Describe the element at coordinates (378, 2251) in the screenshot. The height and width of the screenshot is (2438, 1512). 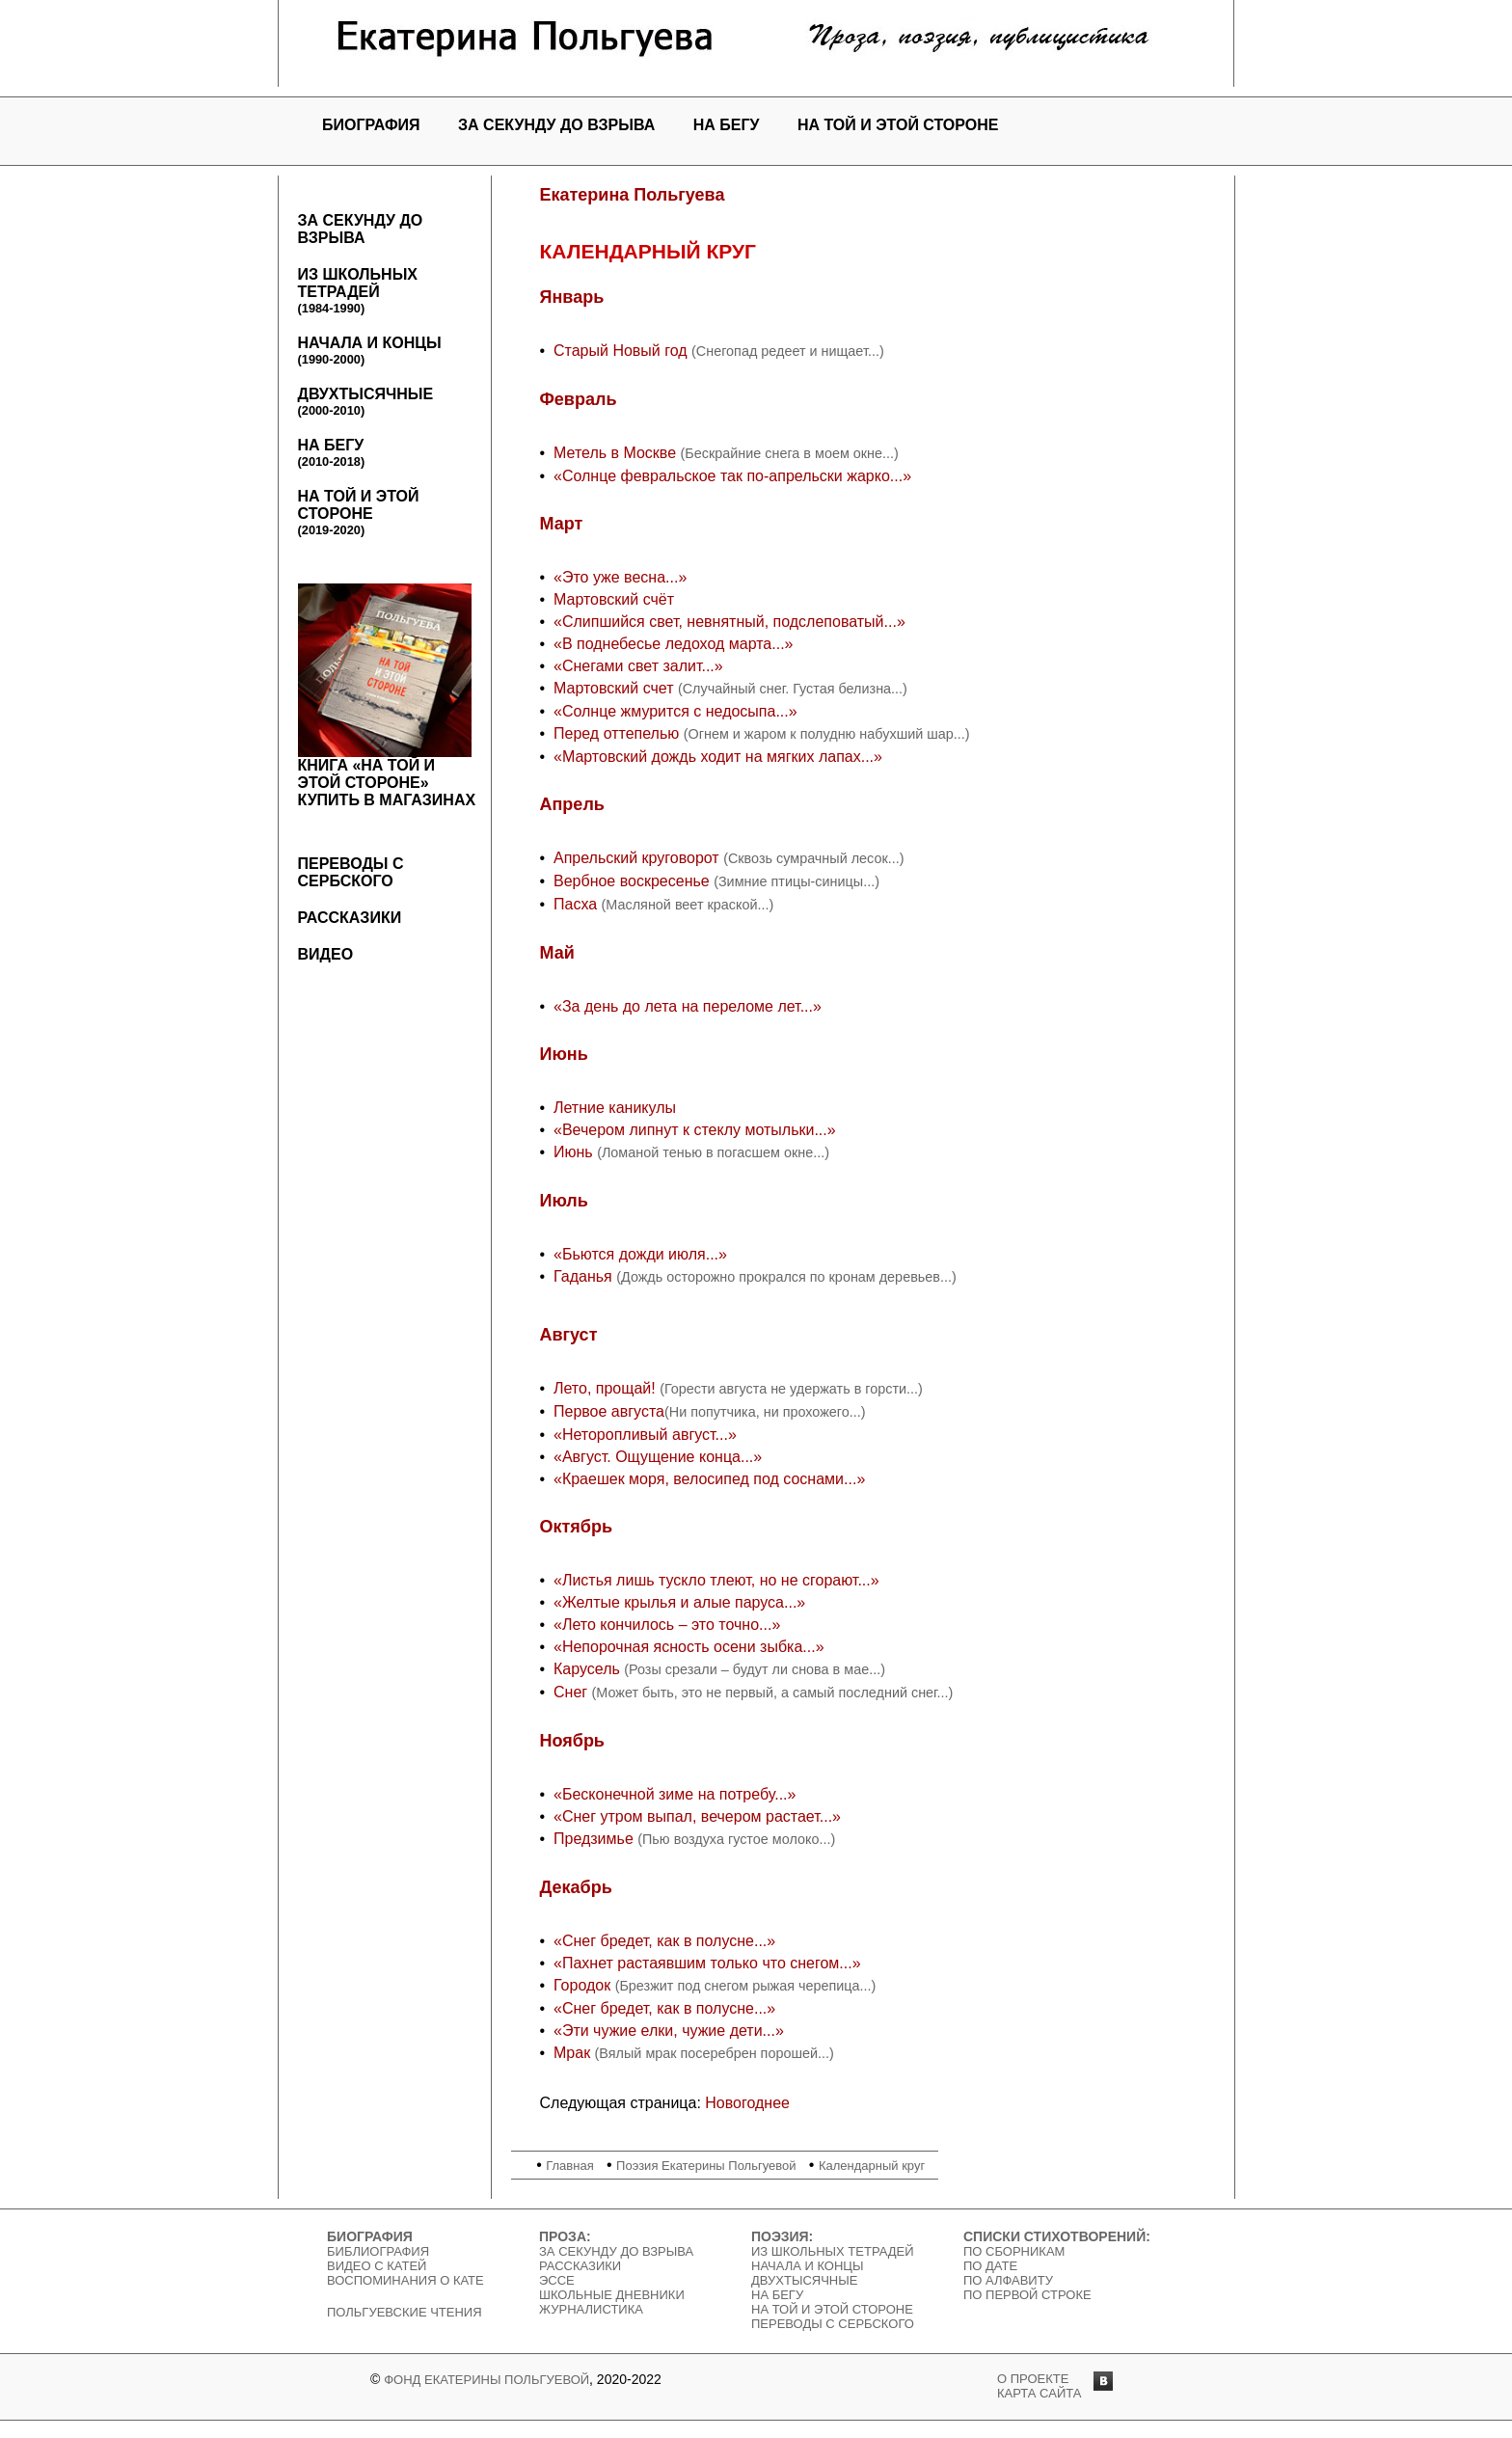
I see `Библиография` at that location.